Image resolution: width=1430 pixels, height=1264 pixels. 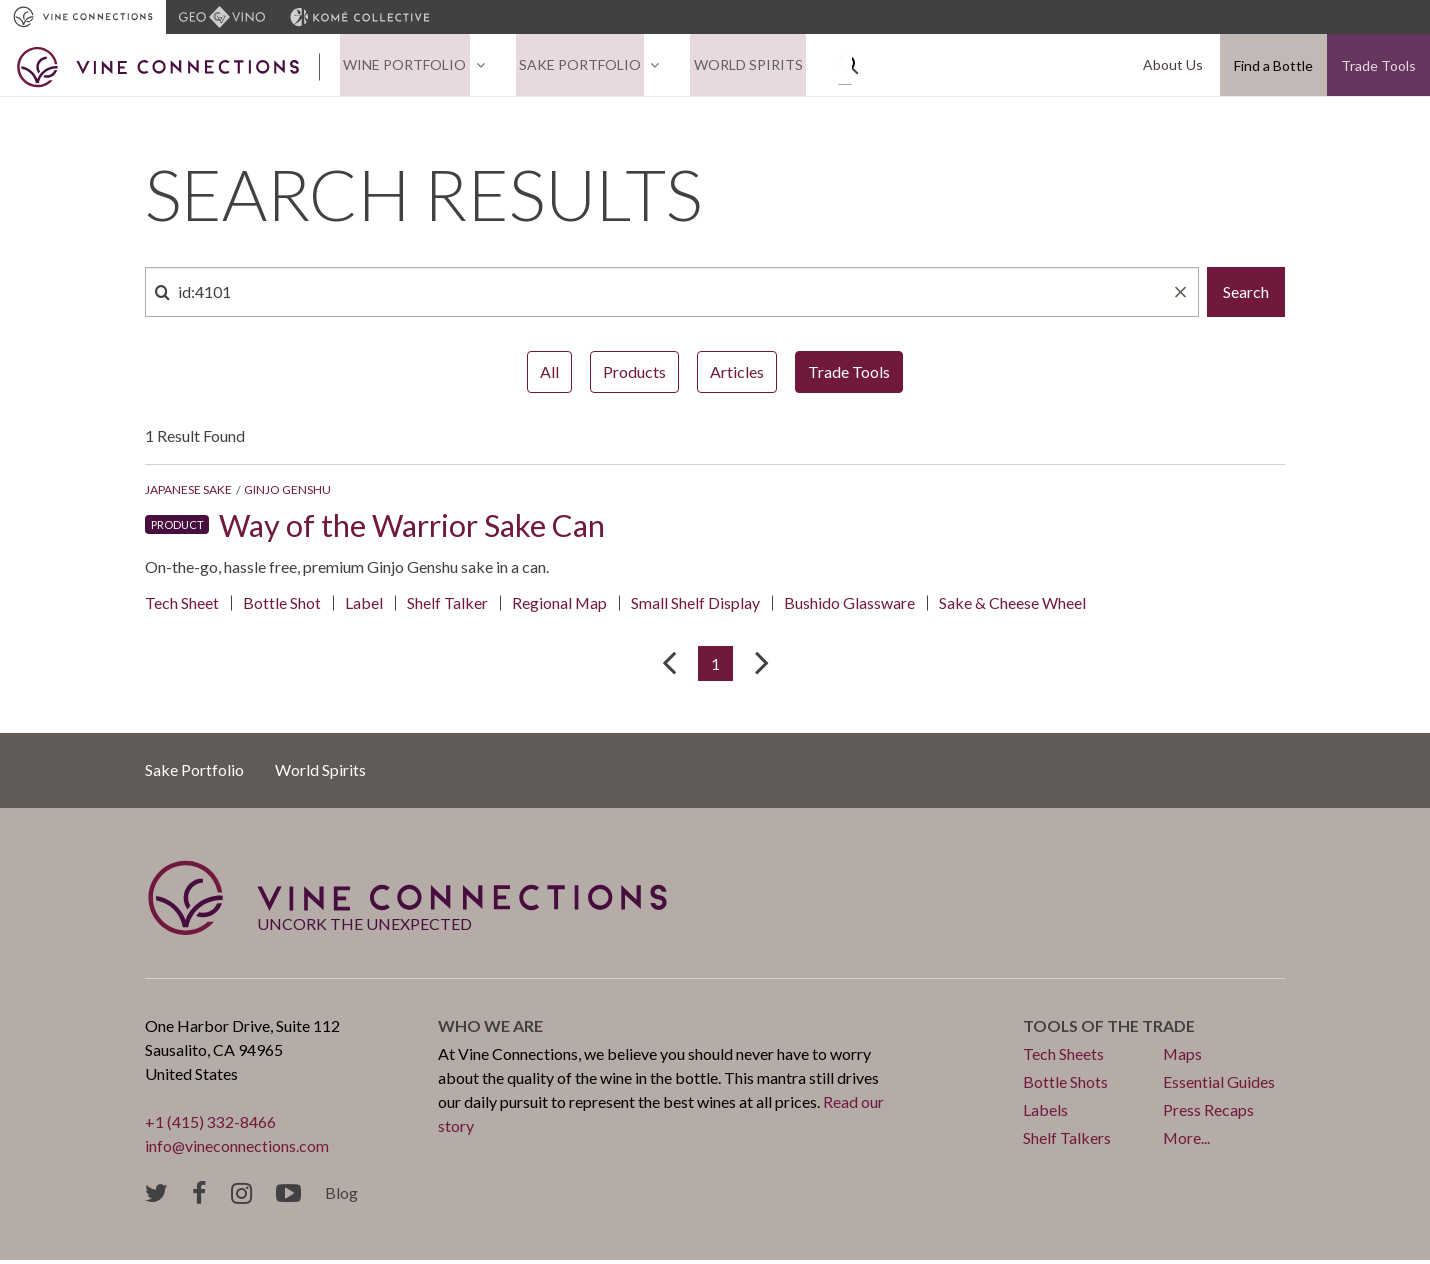 I want to click on Products, so click(x=634, y=374).